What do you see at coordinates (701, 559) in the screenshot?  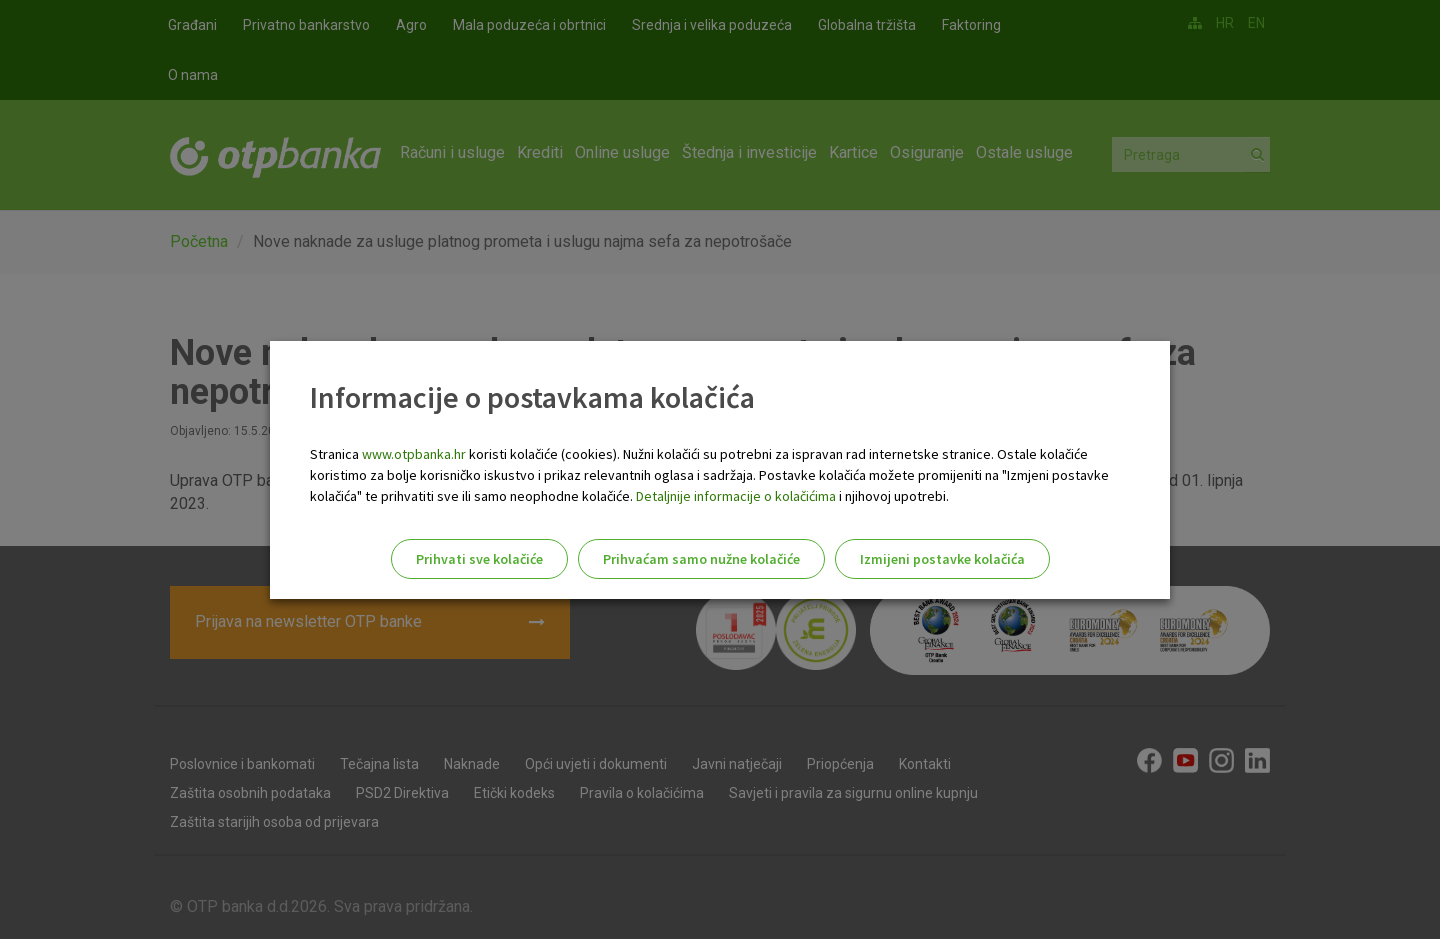 I see `Prihvaćam samo nužne kolačiće` at bounding box center [701, 559].